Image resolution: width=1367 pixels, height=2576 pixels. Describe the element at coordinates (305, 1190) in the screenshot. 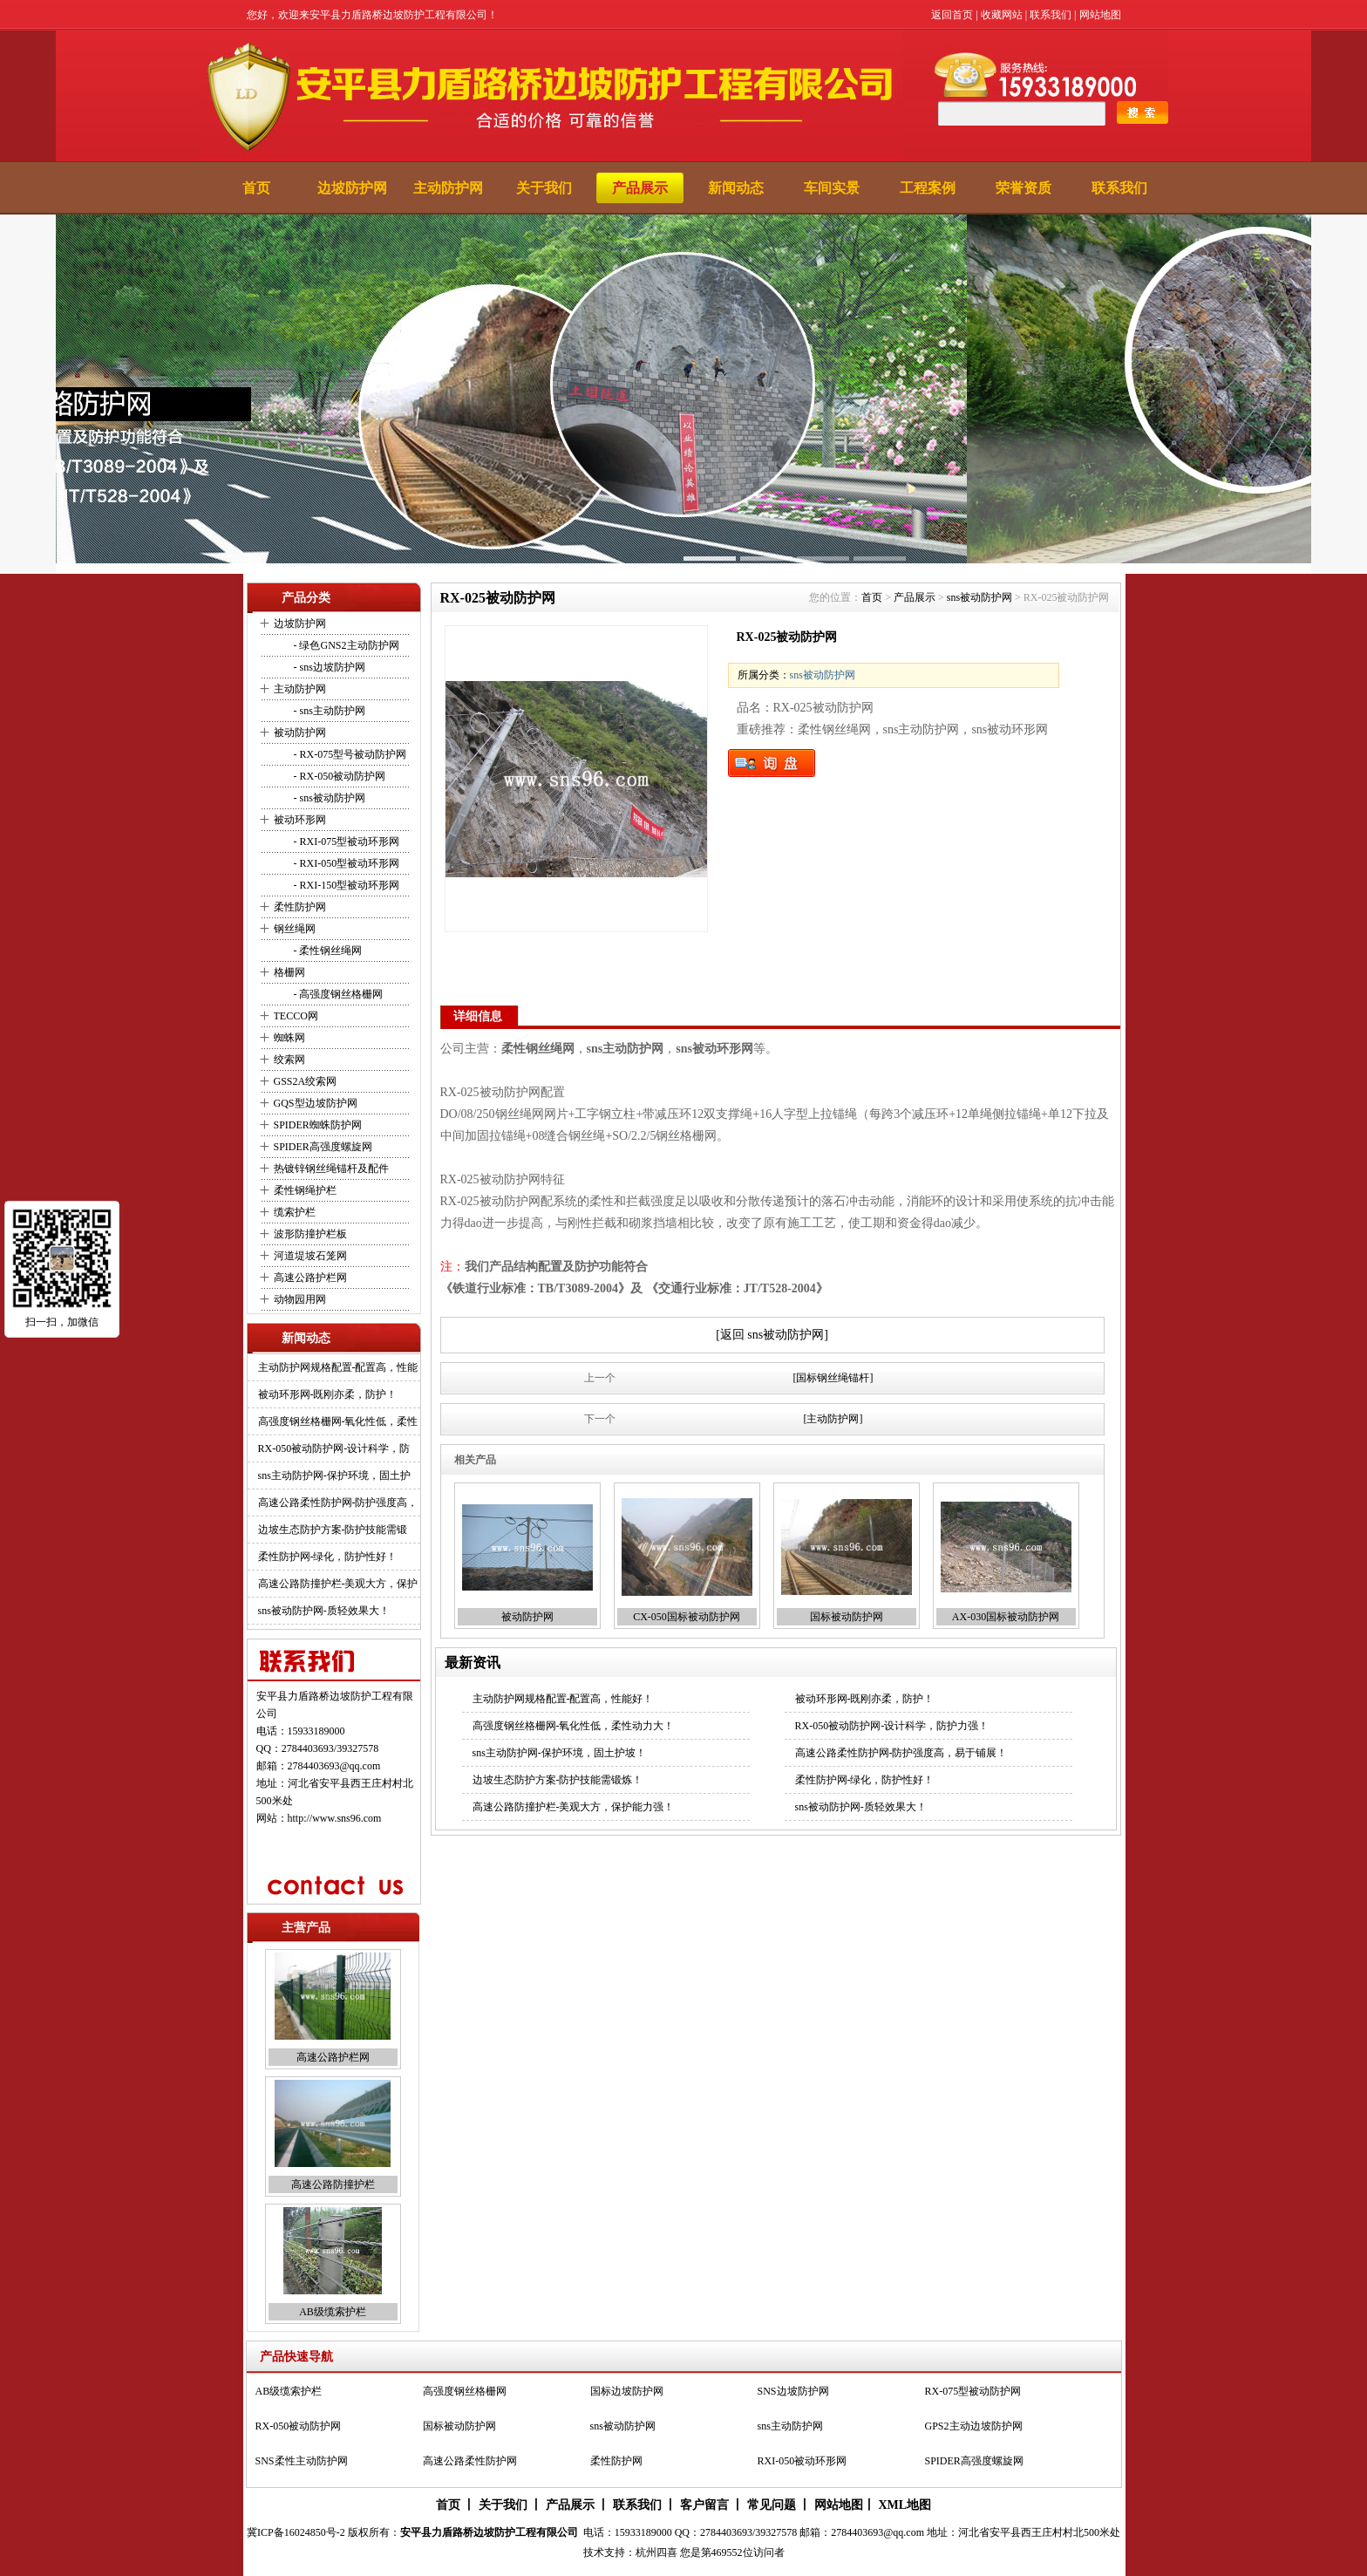

I see `柔性钢绳护栏` at that location.